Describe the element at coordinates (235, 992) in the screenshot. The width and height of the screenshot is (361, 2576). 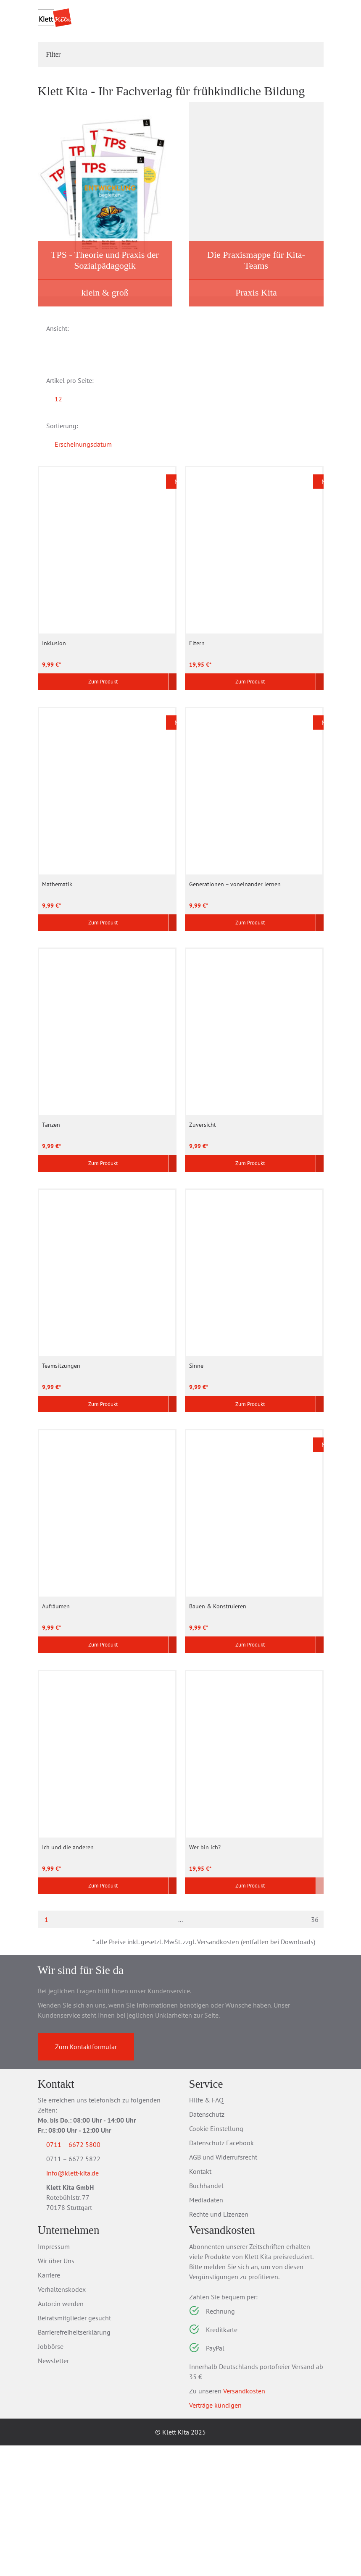
I see `Generationen – voneinander lernen` at that location.